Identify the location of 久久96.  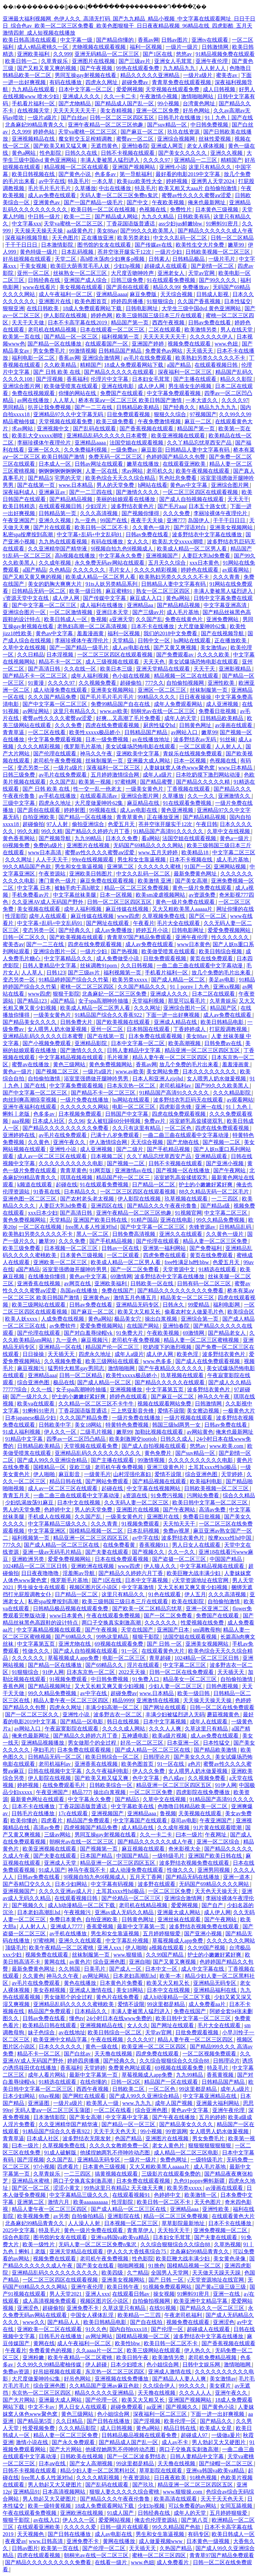
(76, 1121).